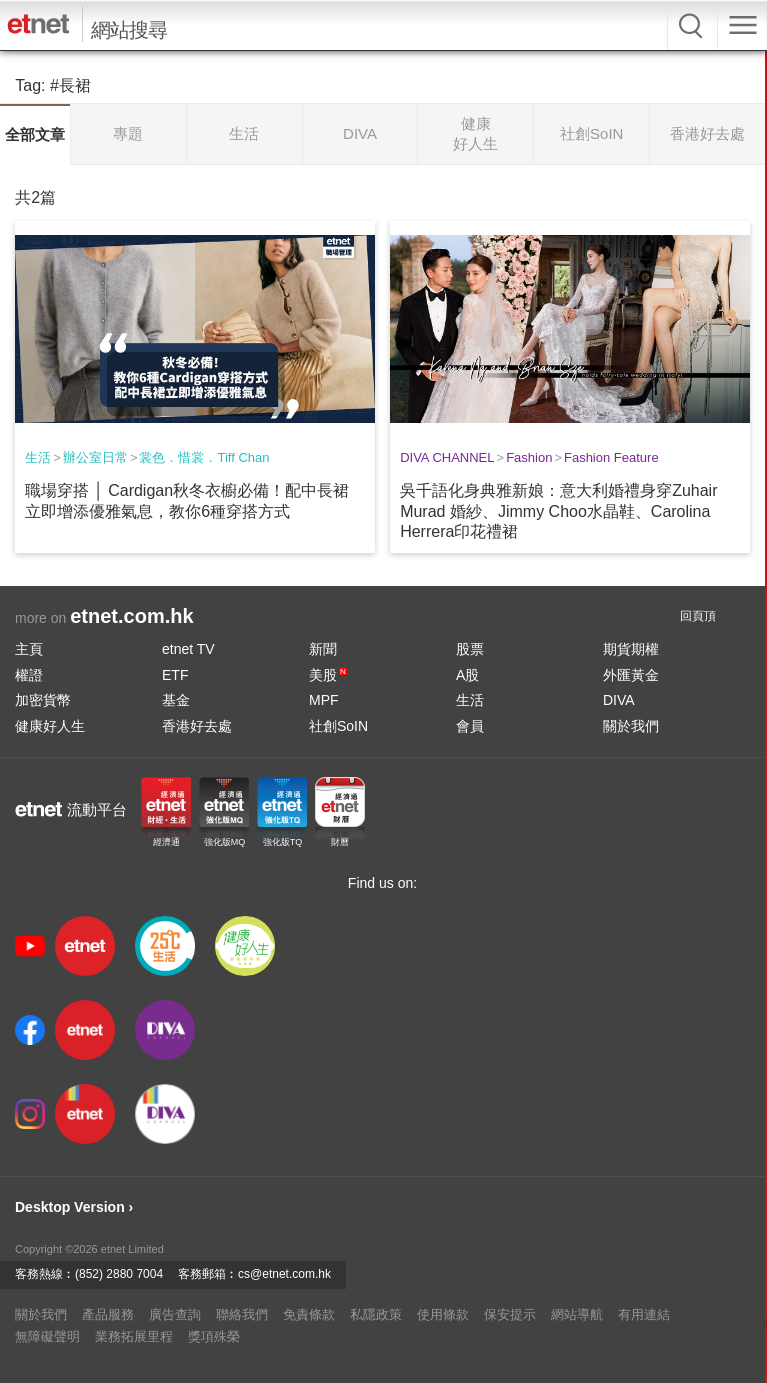 The width and height of the screenshot is (767, 1383). I want to click on 裳色．惜裳．Tiff Chan, so click(204, 457).